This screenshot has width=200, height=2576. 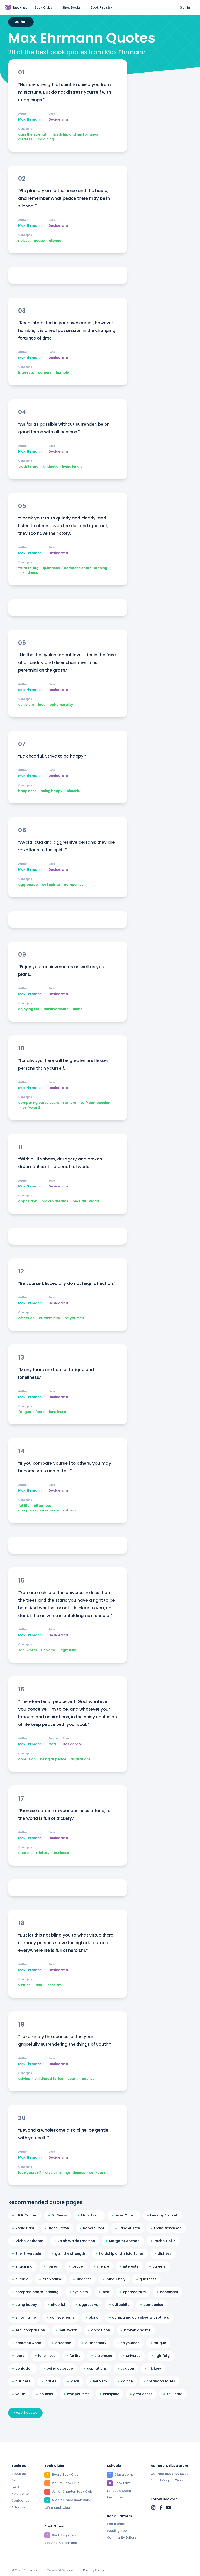 I want to click on humble, so click(x=62, y=372).